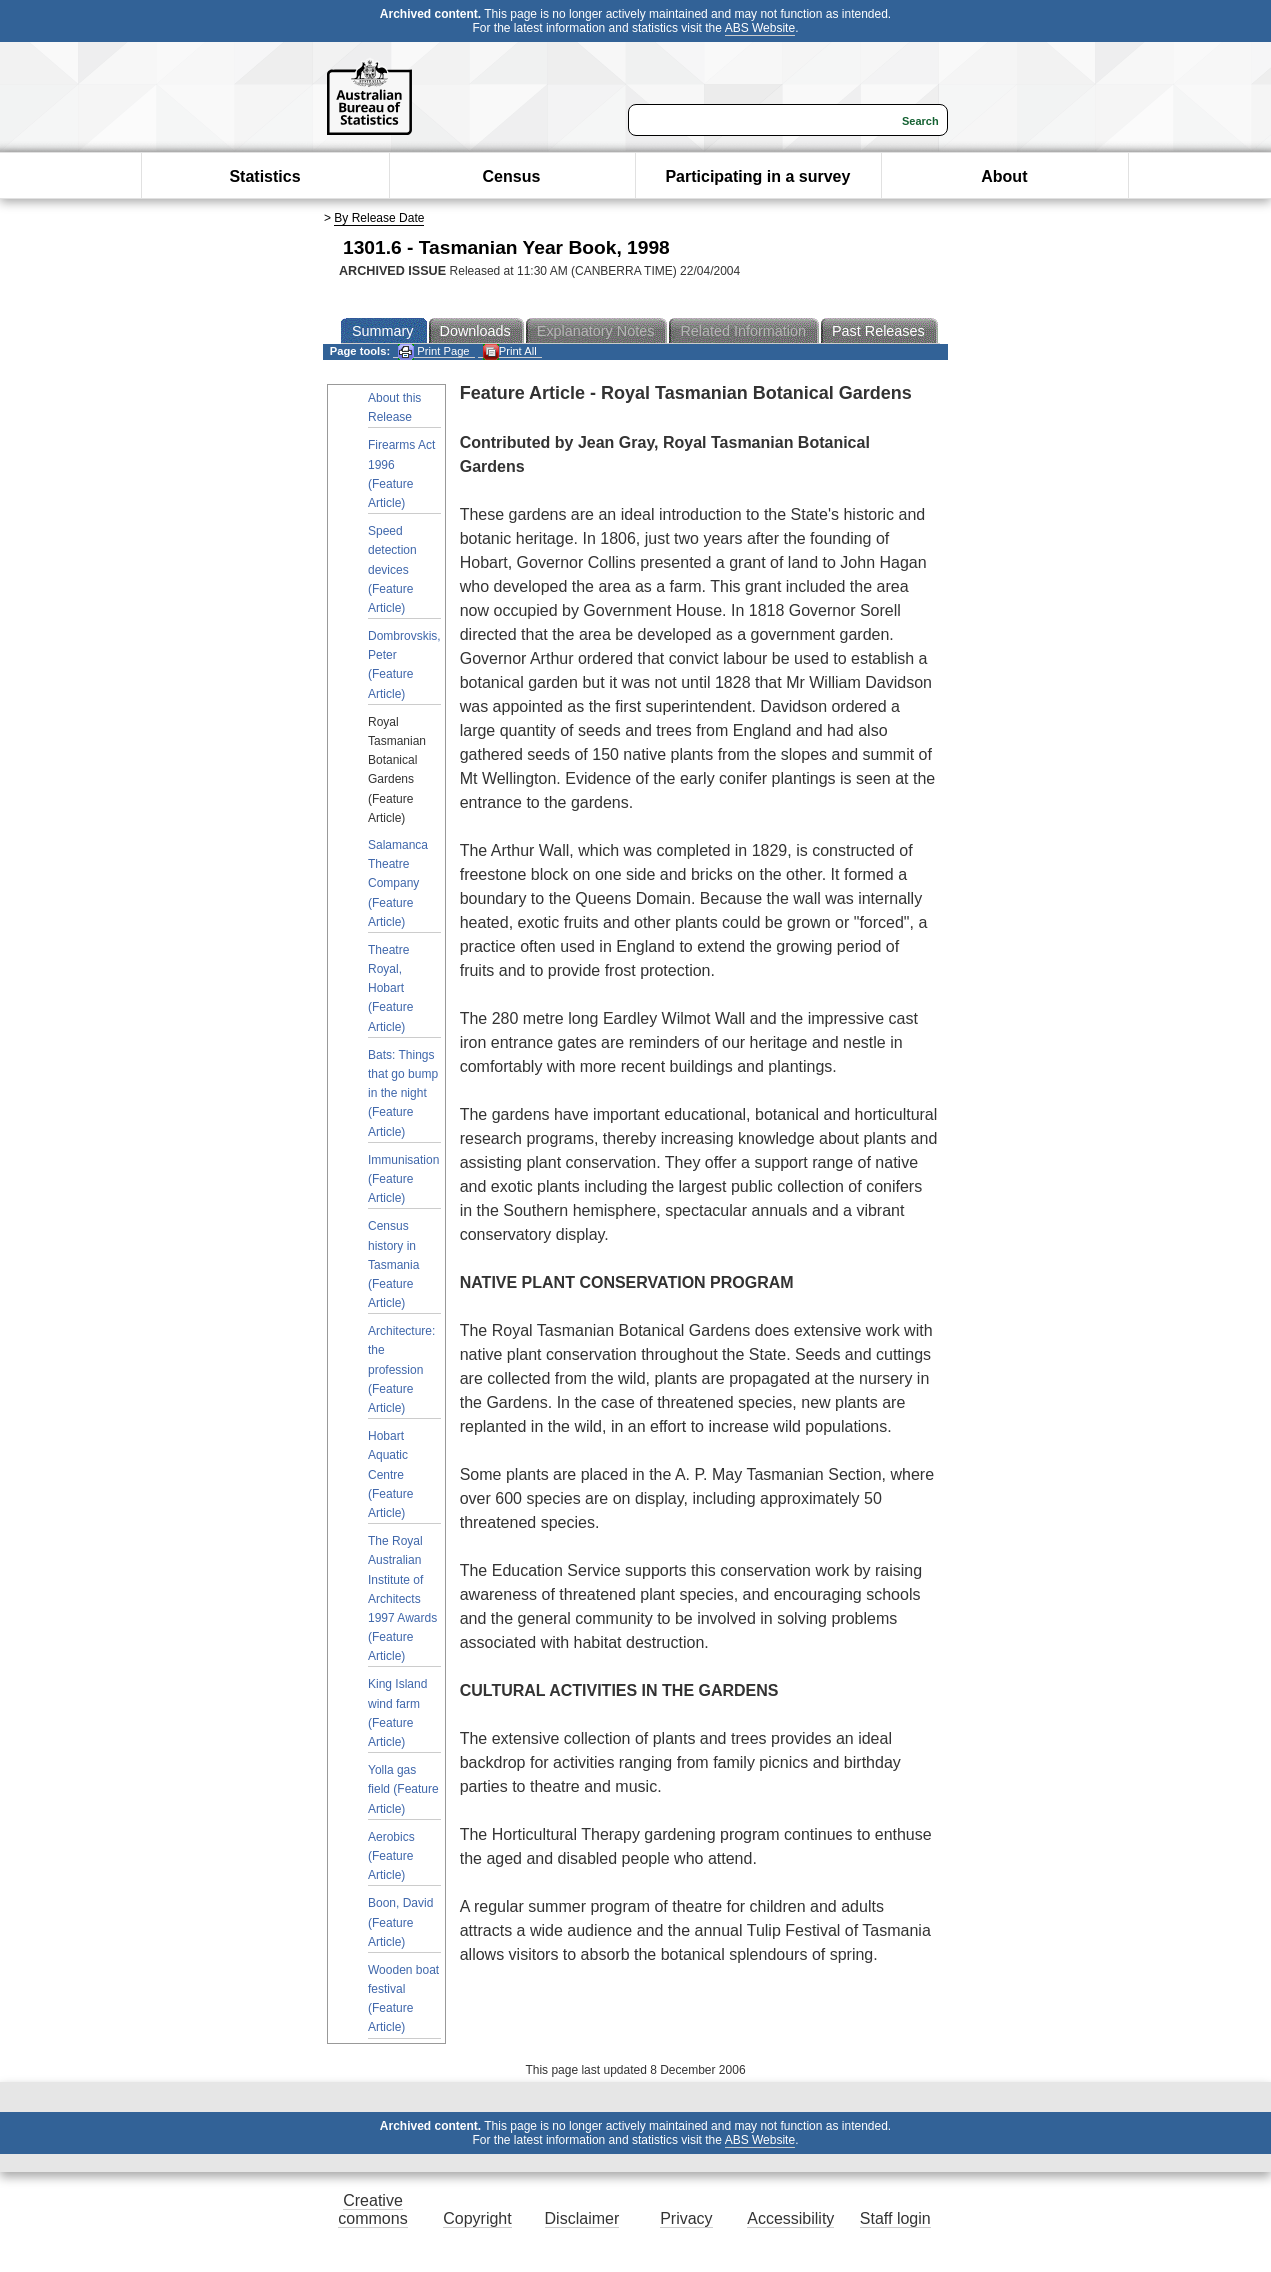 The height and width of the screenshot is (2272, 1271). I want to click on About this Release, so click(394, 407).